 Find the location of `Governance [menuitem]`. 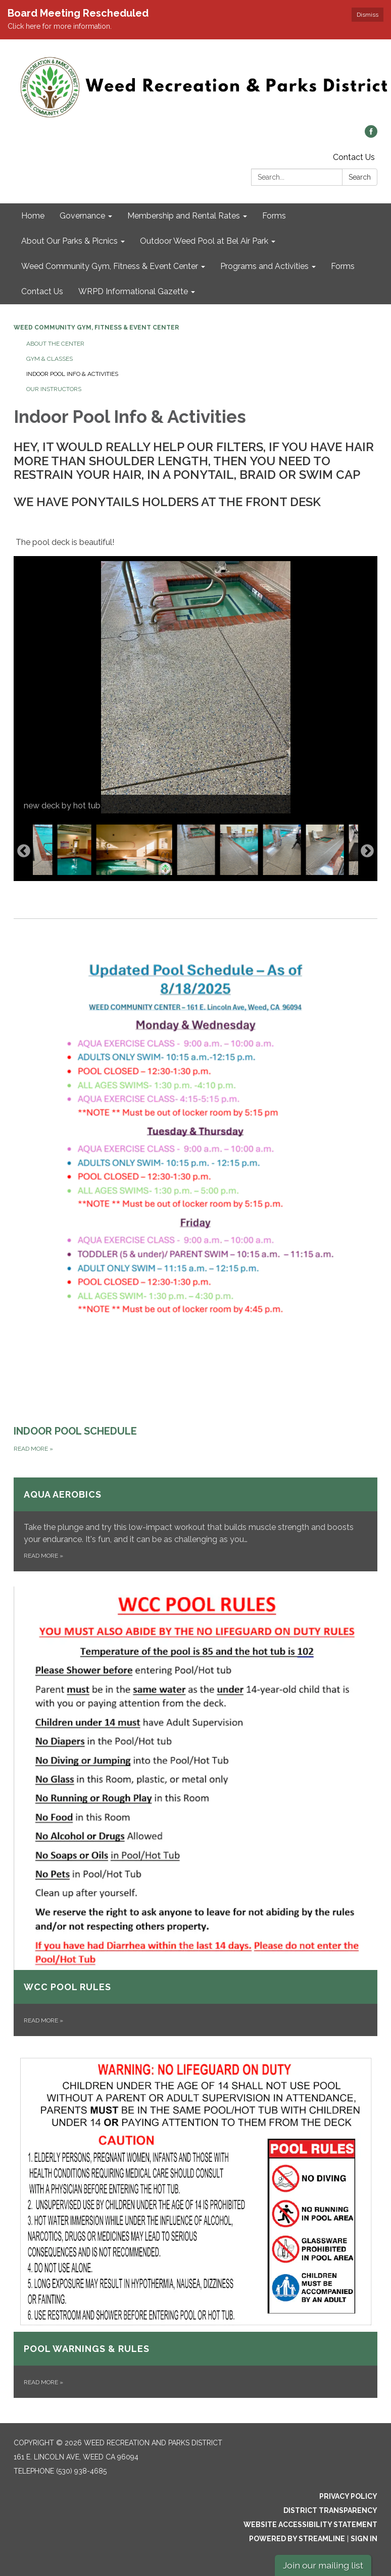

Governance [menuitem] is located at coordinates (82, 216).